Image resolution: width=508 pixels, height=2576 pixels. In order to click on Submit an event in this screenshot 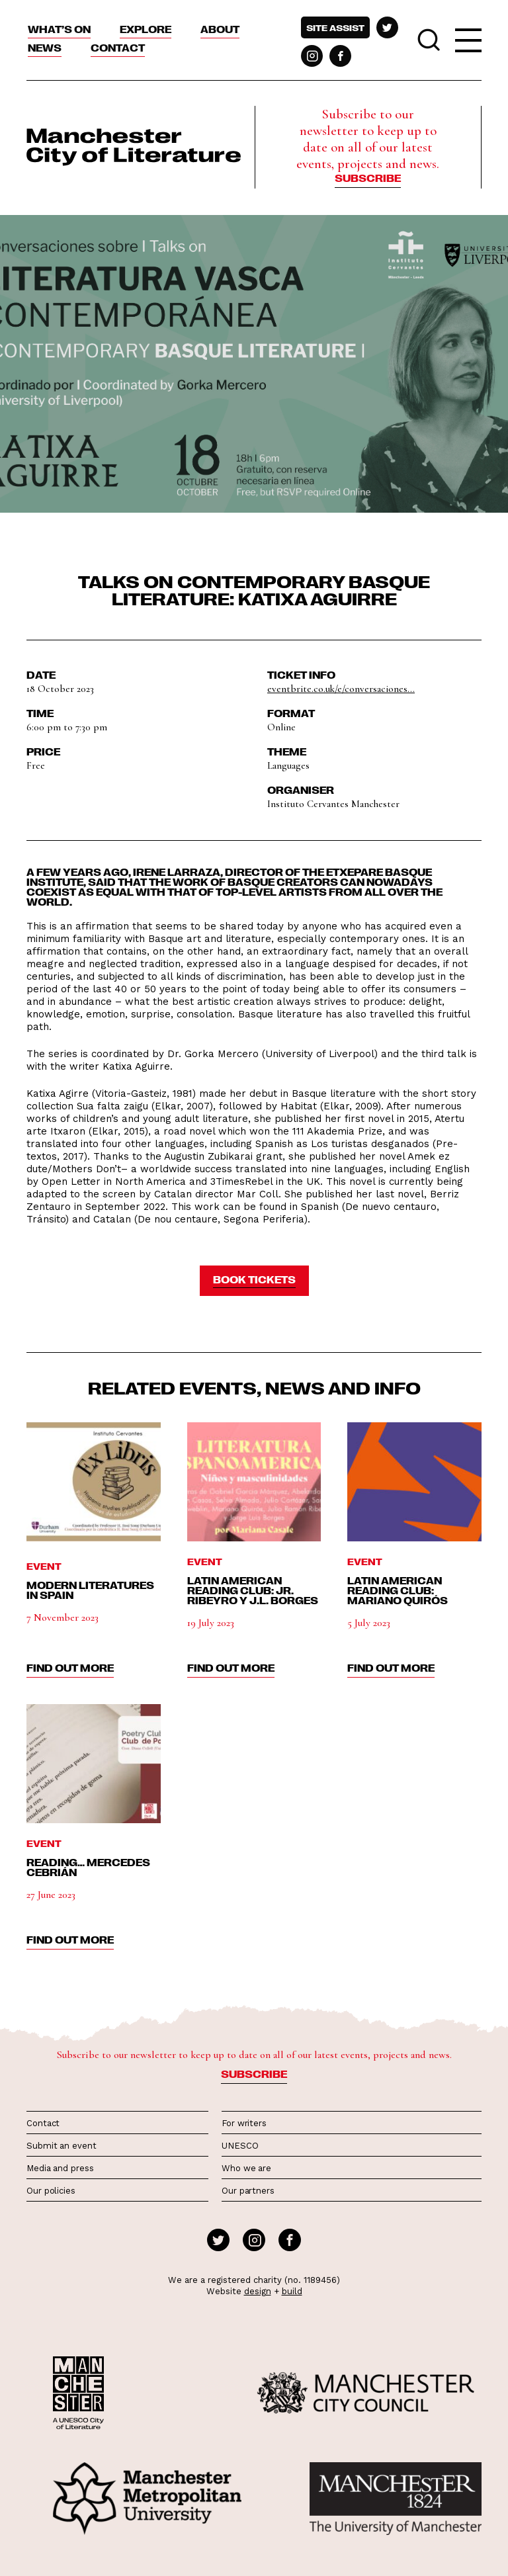, I will do `click(61, 2146)`.